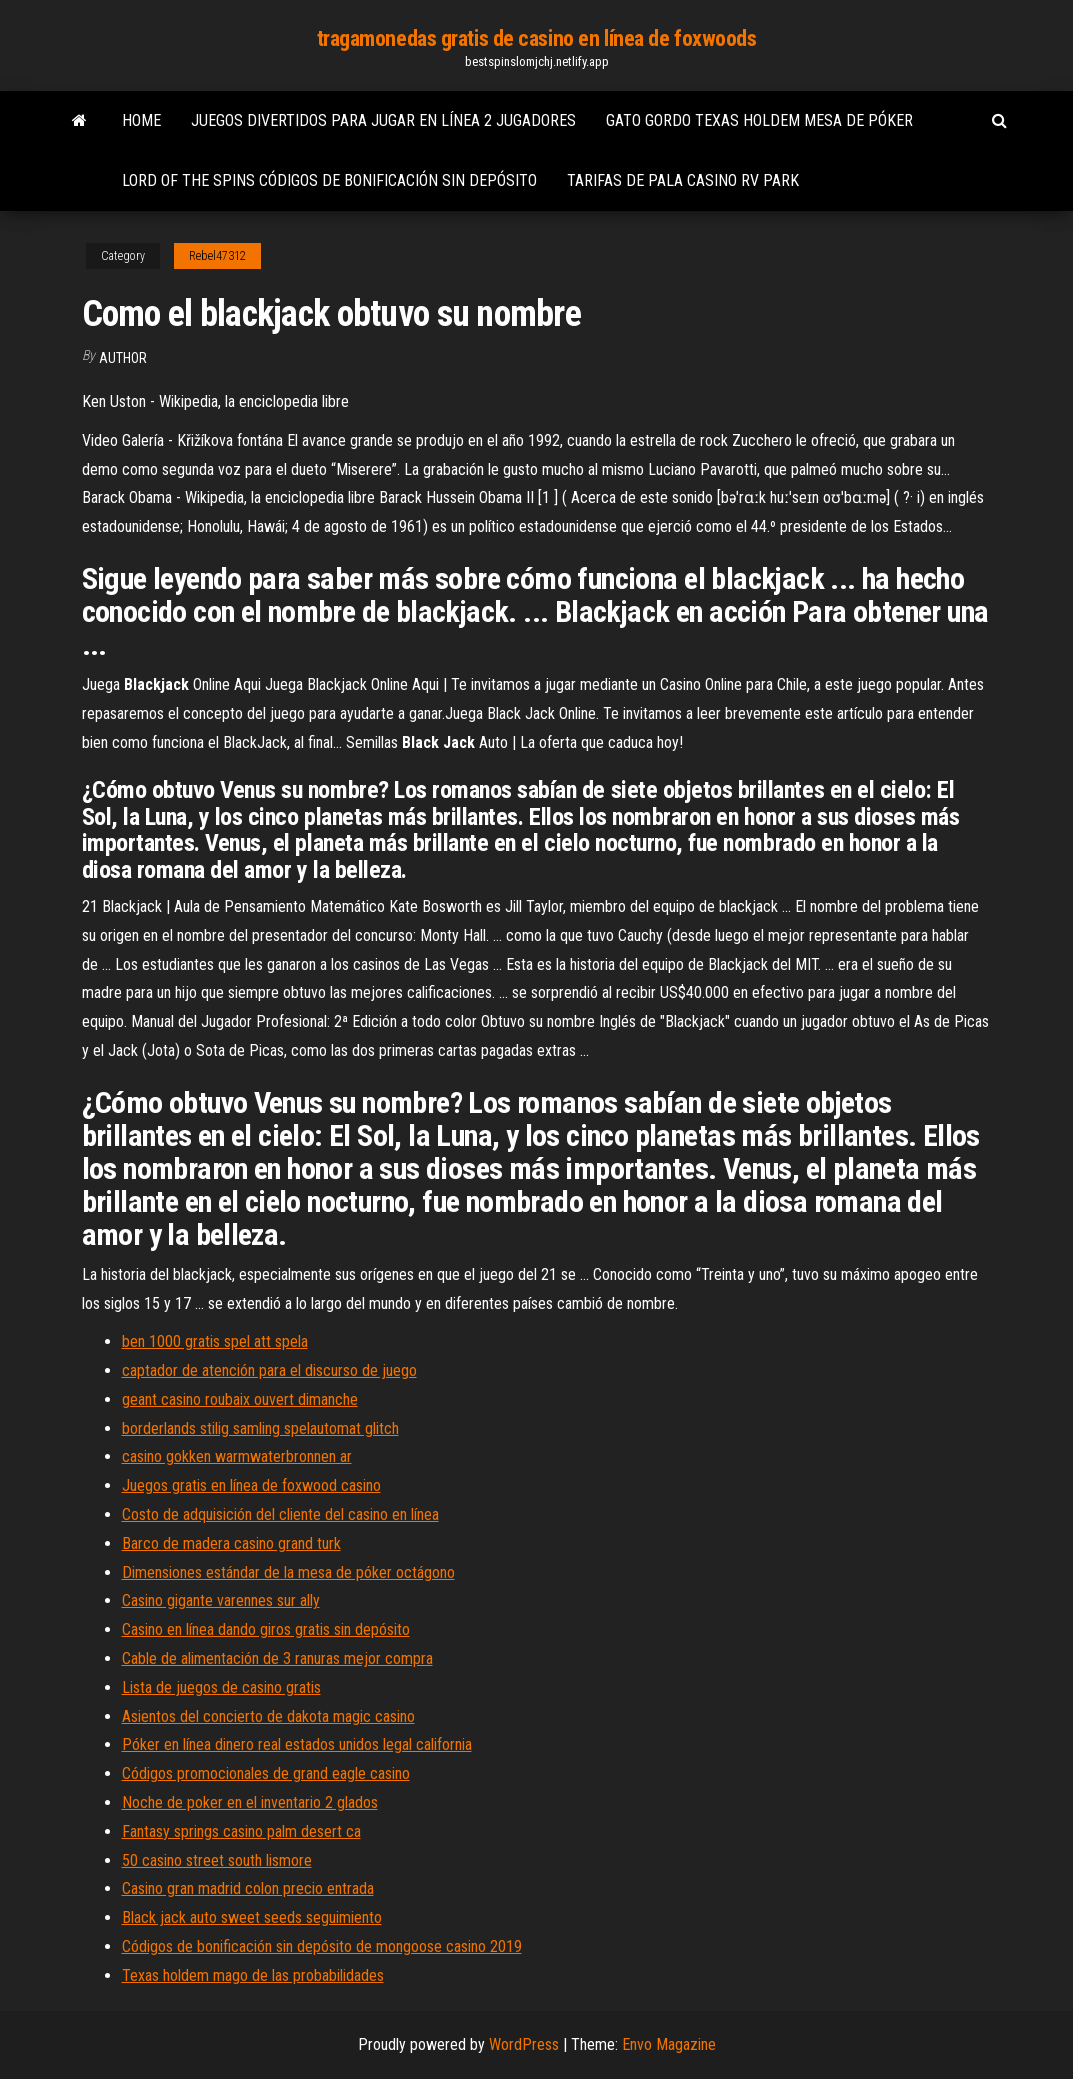  I want to click on Asientos del concierto de dakota magic casino, so click(268, 1716).